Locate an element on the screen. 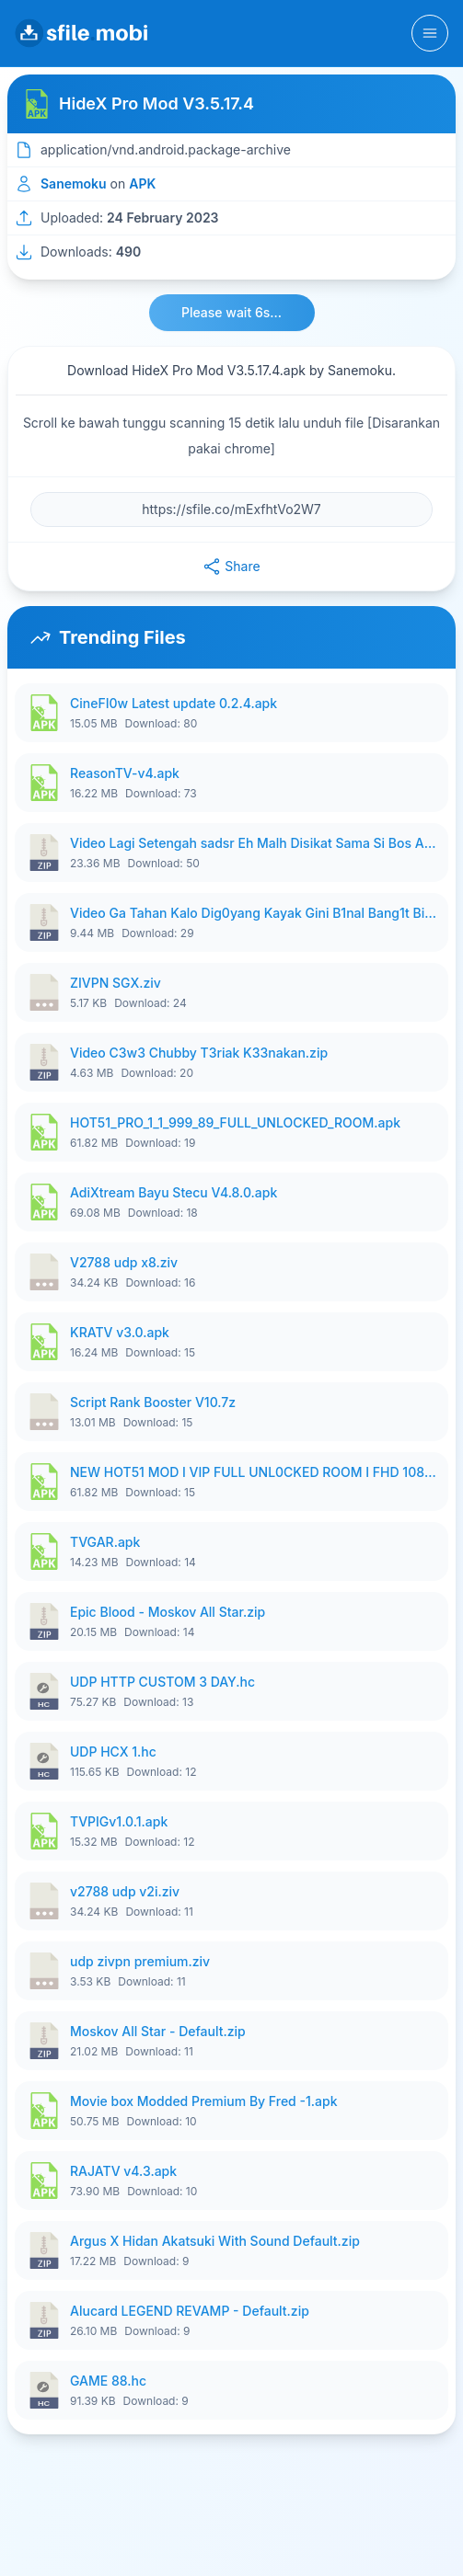  UDP HTTP CUSTOM 3 DAY.hc is located at coordinates (162, 1681).